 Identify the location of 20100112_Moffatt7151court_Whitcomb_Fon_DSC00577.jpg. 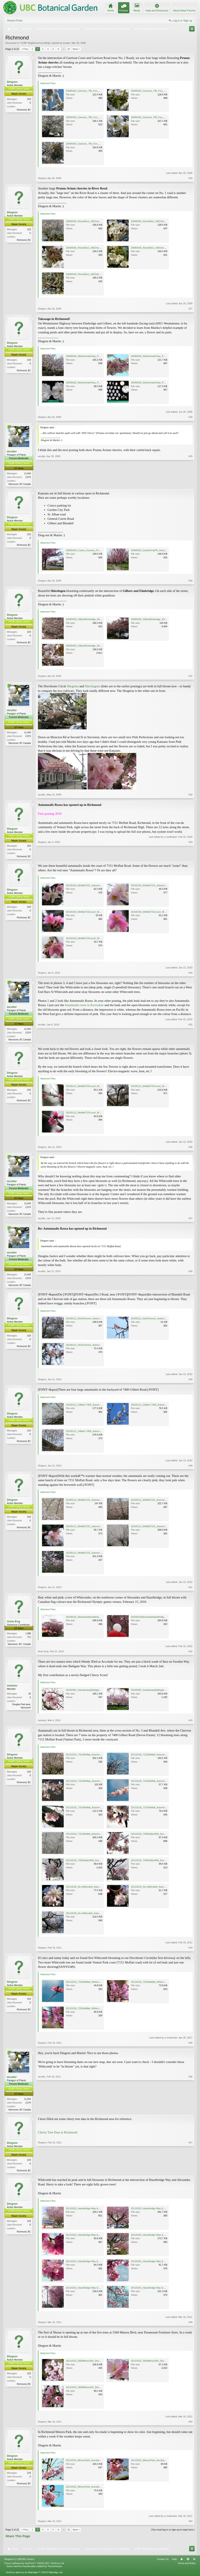
(163, 1087).